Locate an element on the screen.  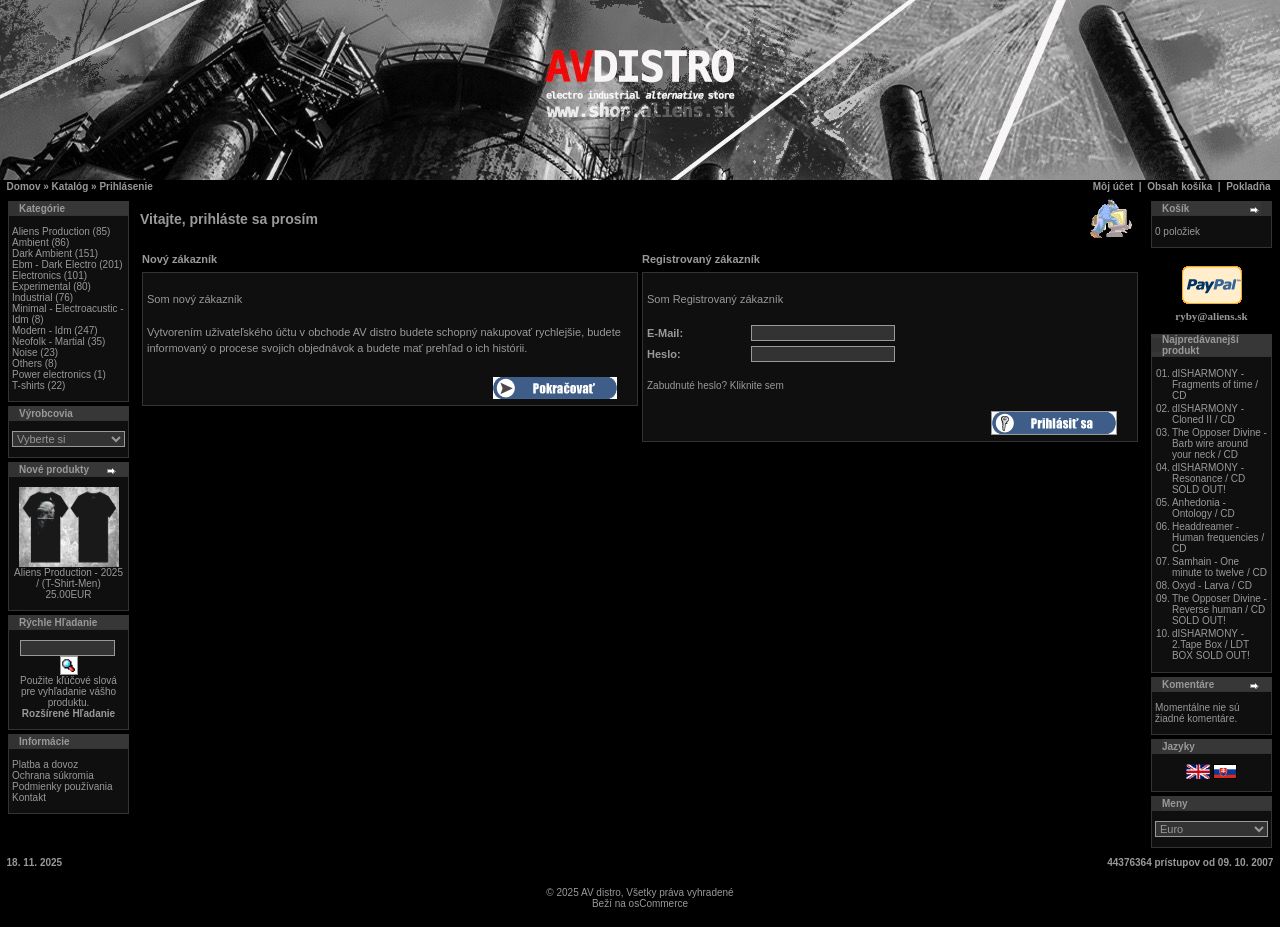
Aliens Production is located at coordinates (51, 231).